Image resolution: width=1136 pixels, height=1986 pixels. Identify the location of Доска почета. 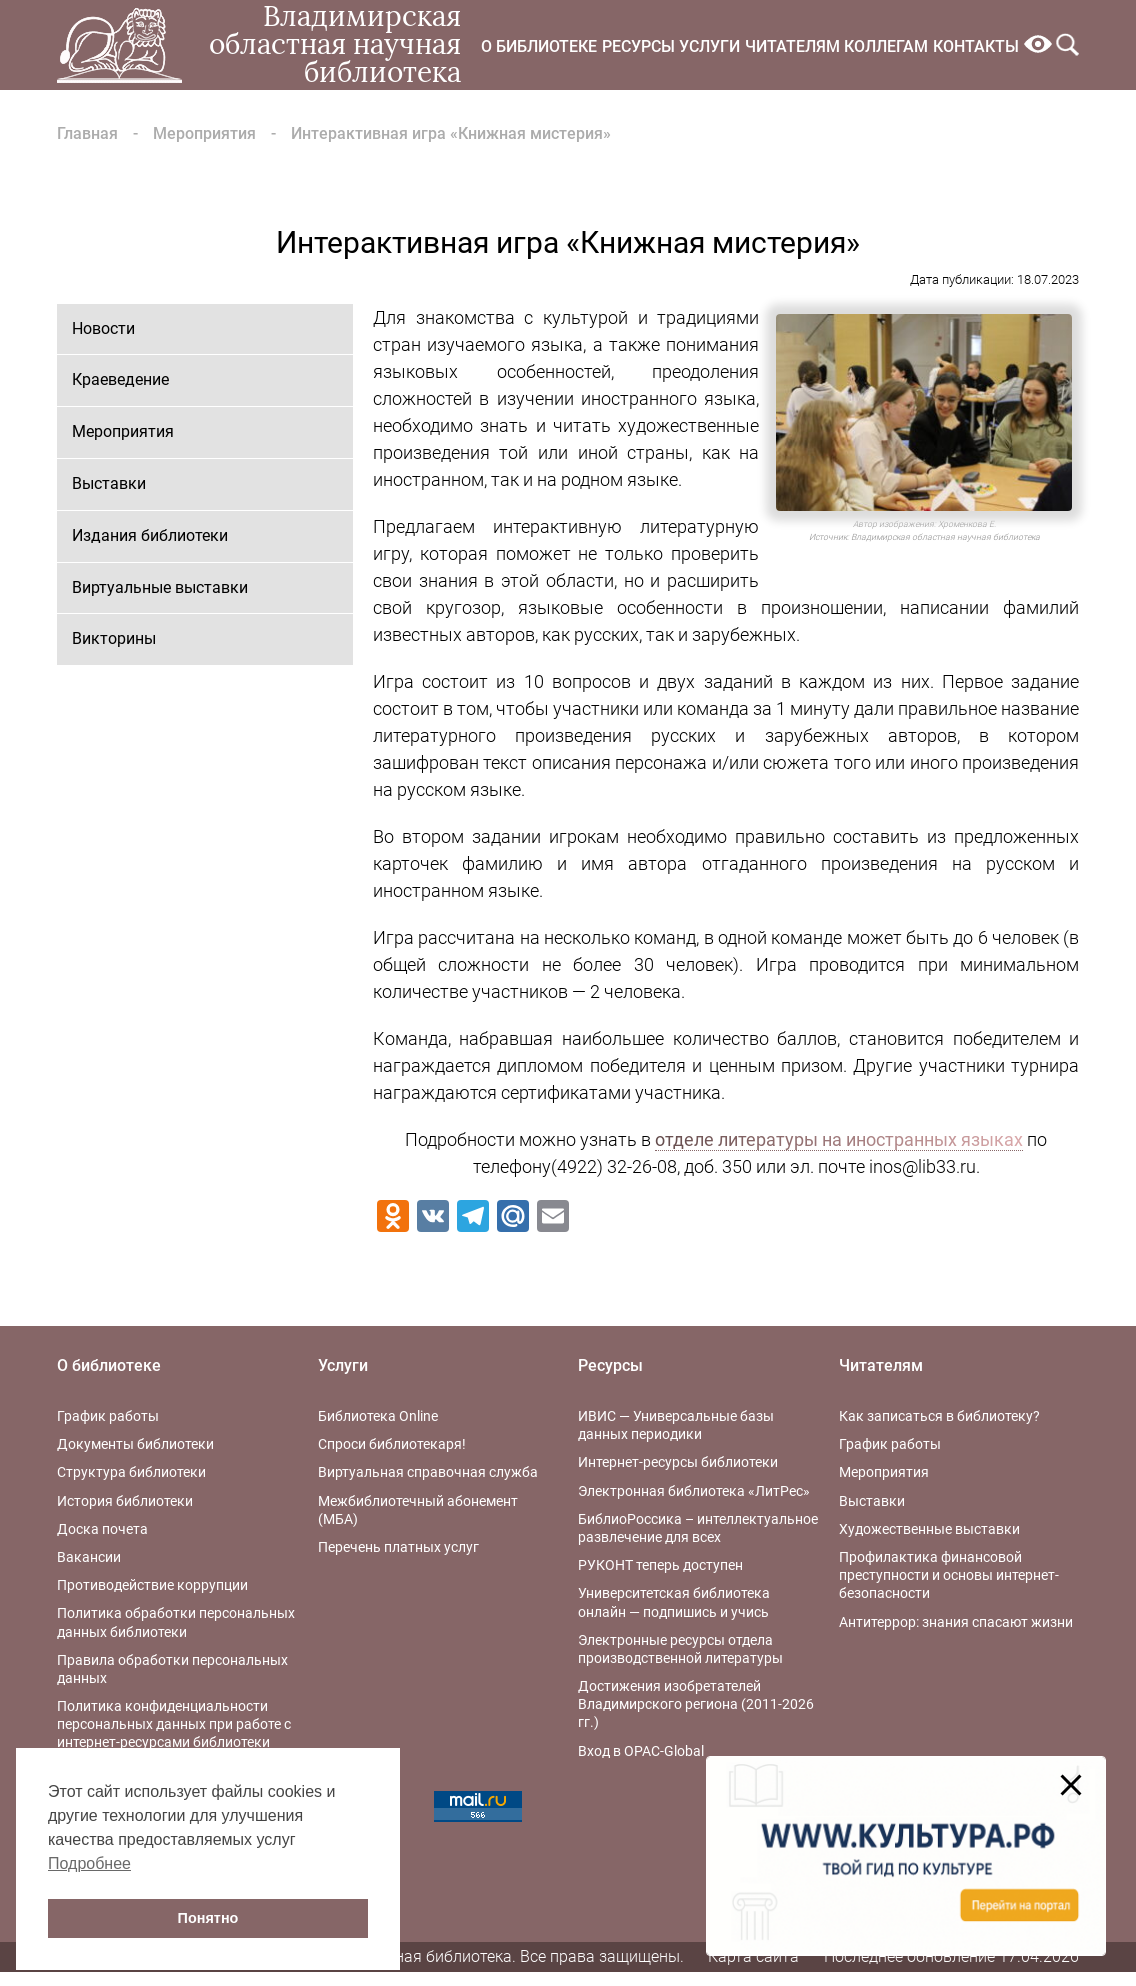
(102, 1529).